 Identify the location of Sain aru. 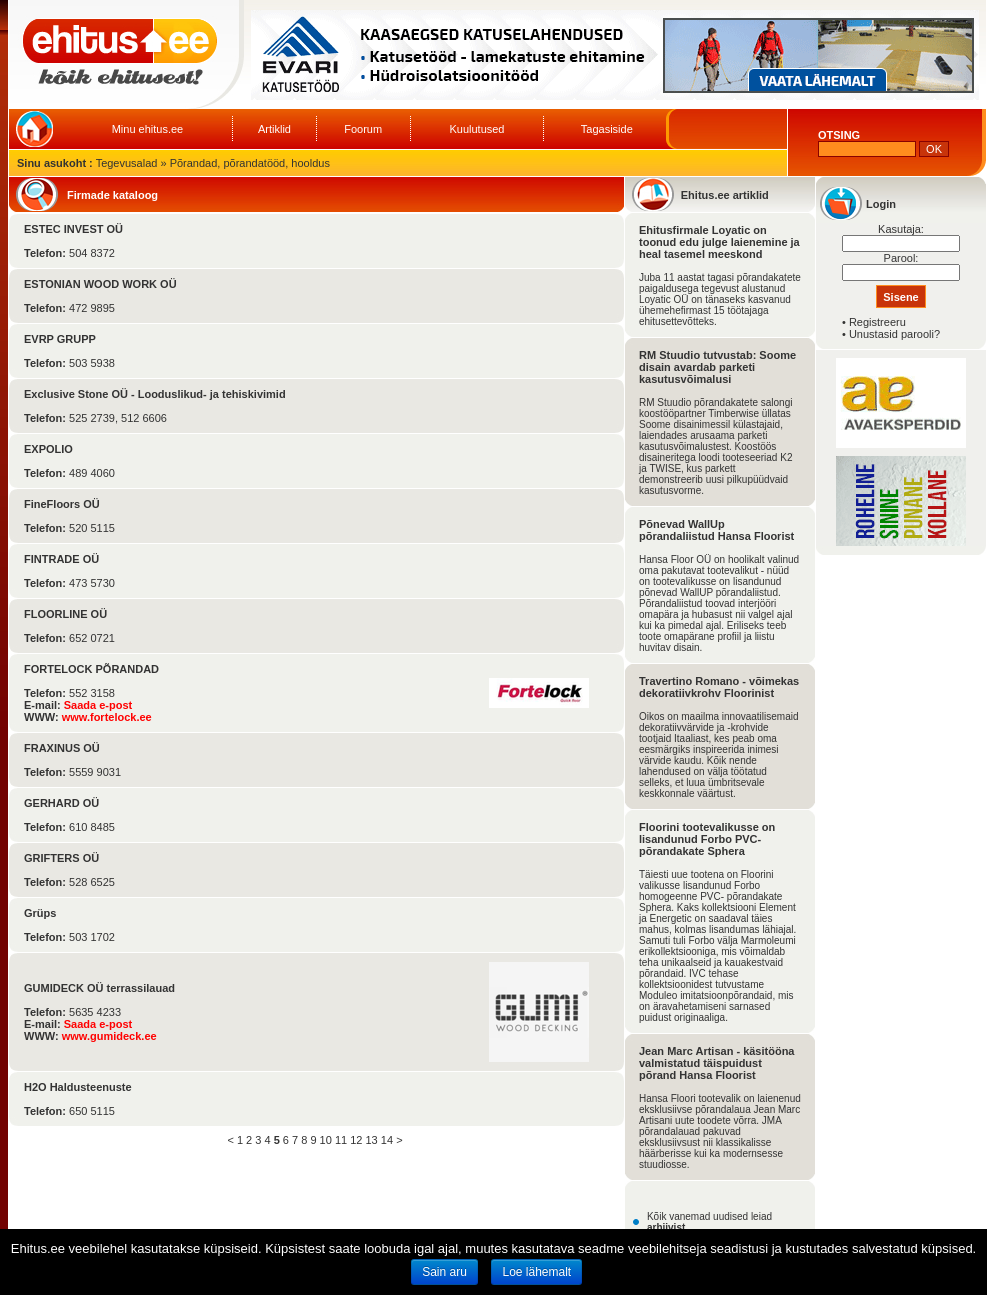
(444, 1272).